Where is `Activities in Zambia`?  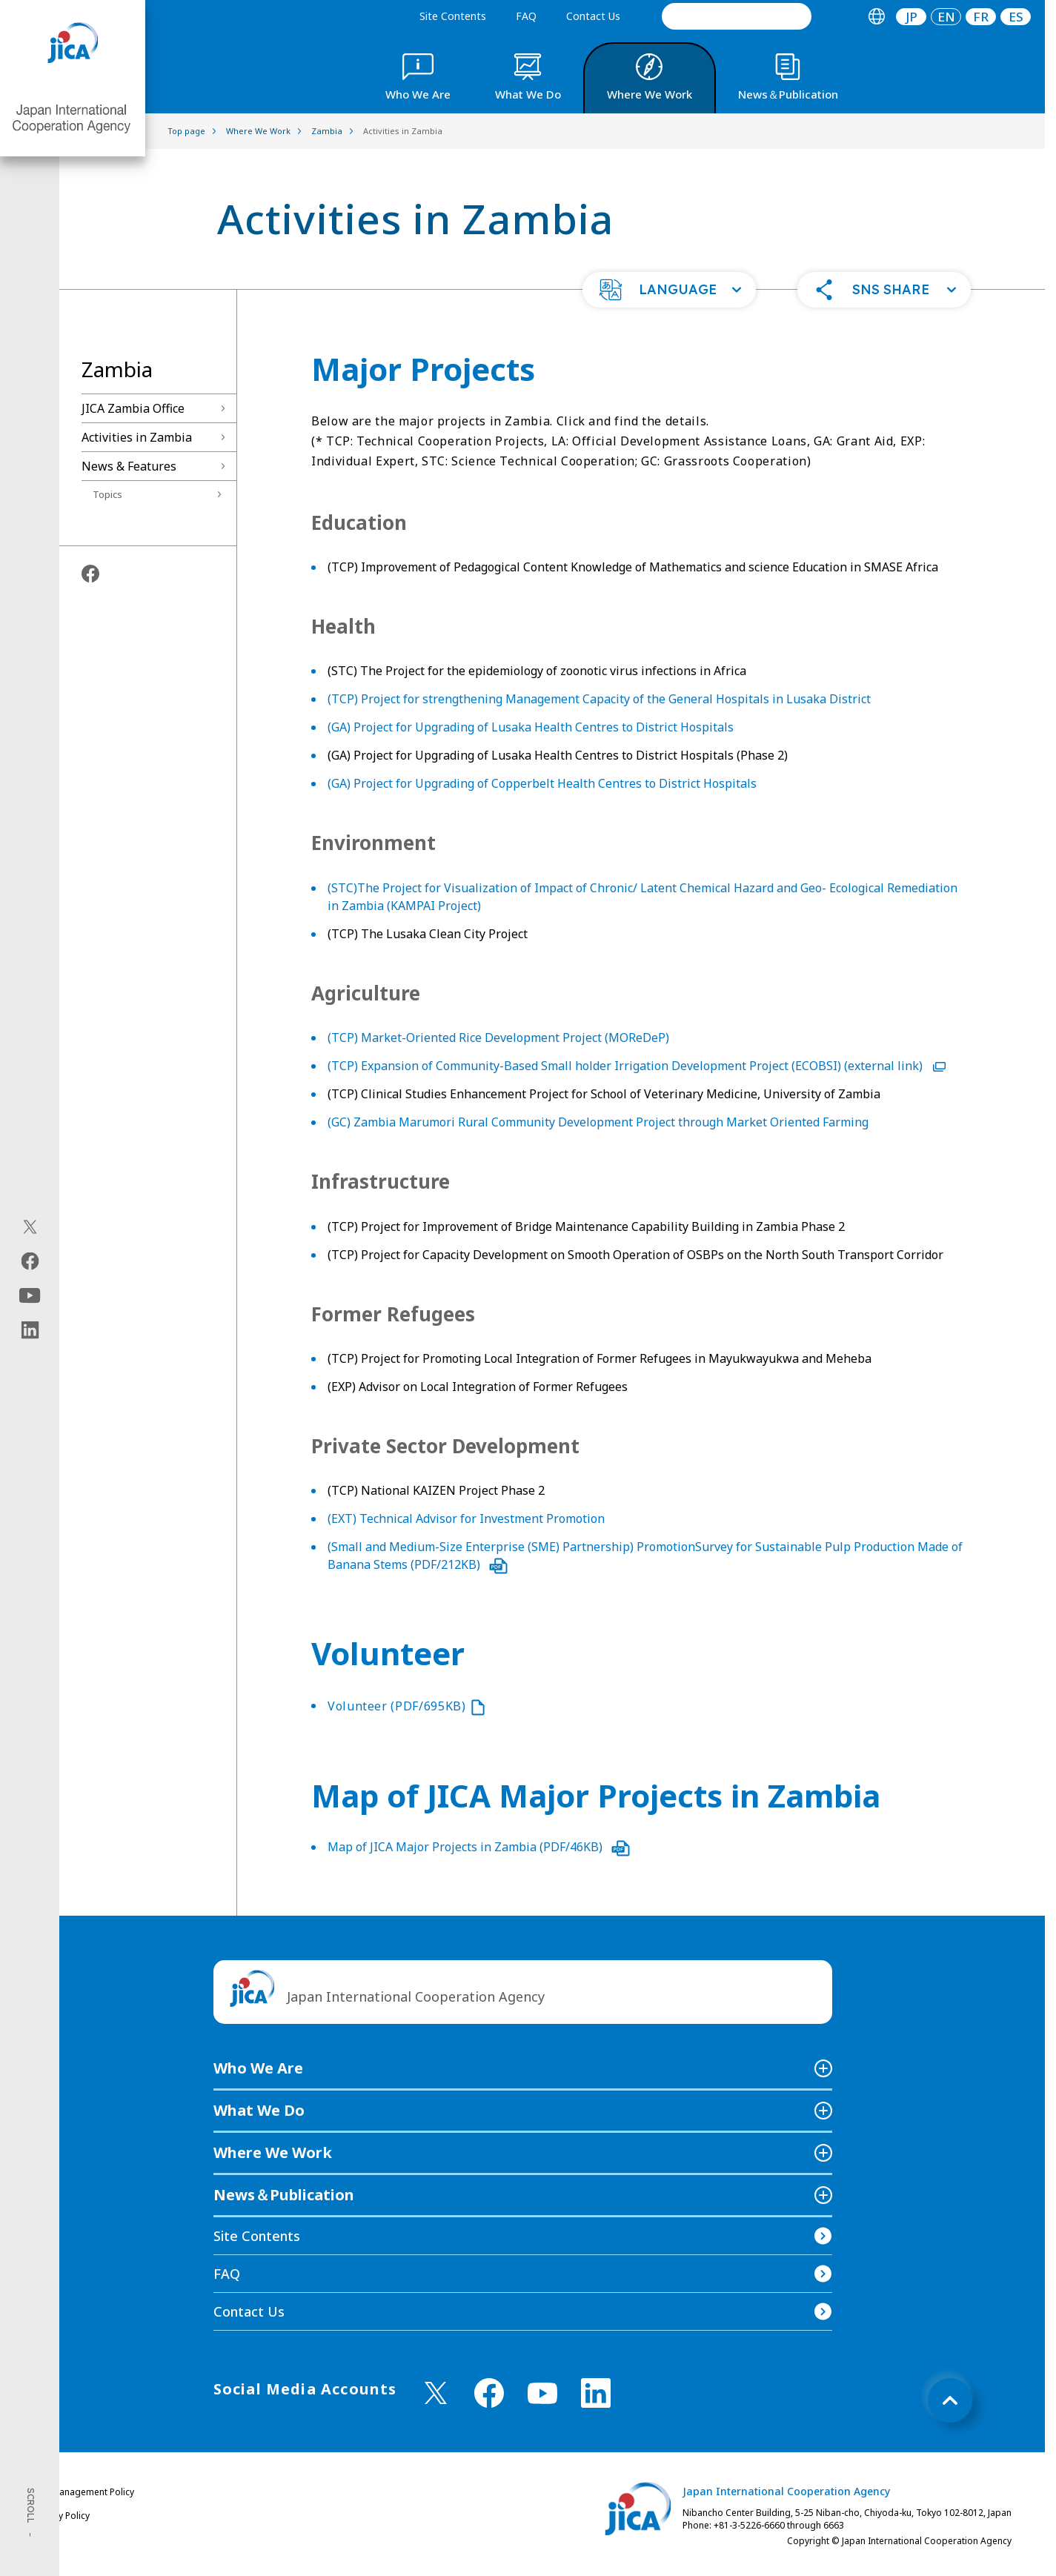
Activities in Zambia is located at coordinates (137, 437).